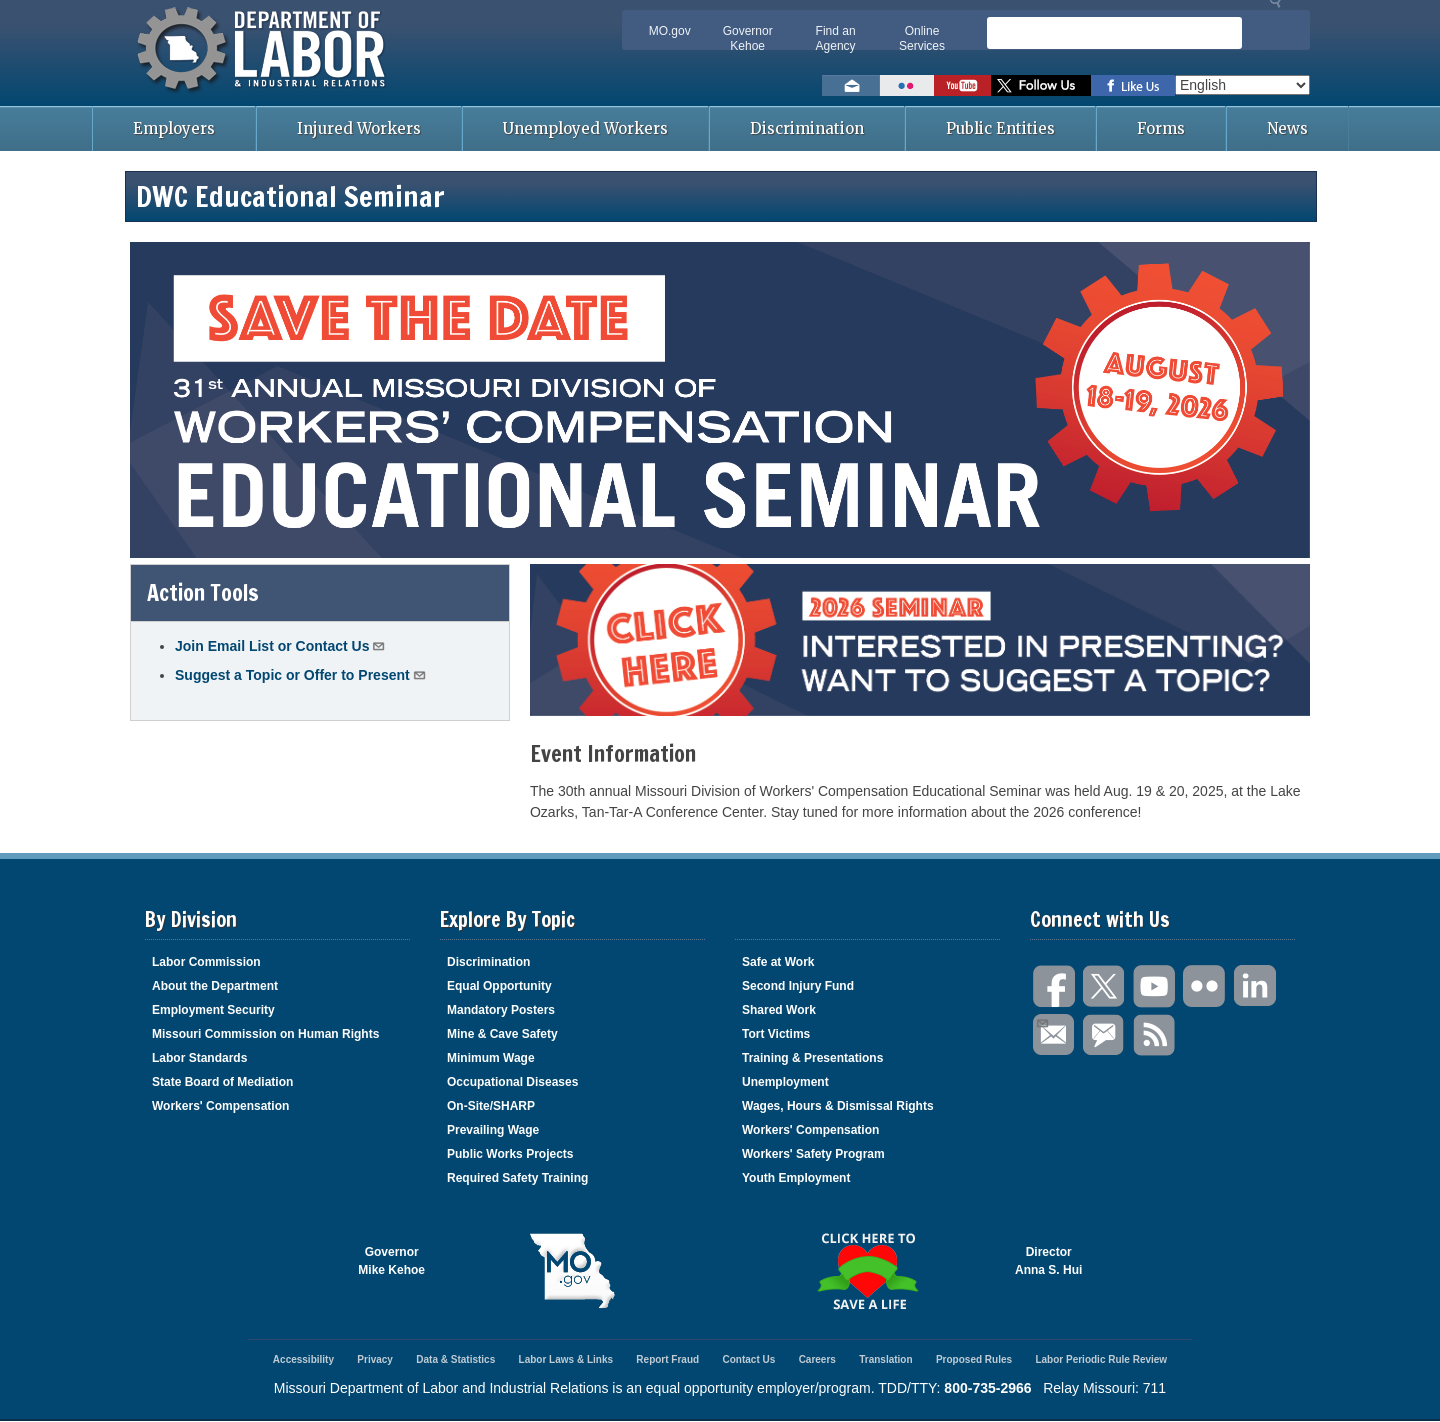 This screenshot has height=1422, width=1440. What do you see at coordinates (838, 1106) in the screenshot?
I see `Wages, Hours & Dismissal Rights` at bounding box center [838, 1106].